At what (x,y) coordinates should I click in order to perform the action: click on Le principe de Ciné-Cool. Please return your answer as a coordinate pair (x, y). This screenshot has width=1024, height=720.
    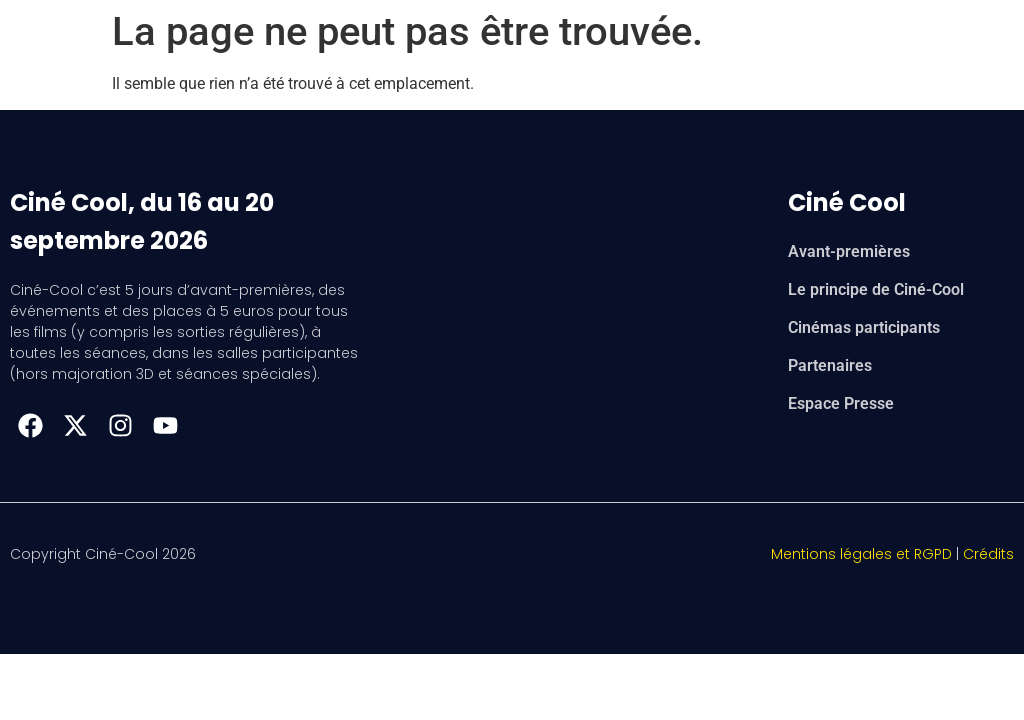
    Looking at the image, I should click on (876, 289).